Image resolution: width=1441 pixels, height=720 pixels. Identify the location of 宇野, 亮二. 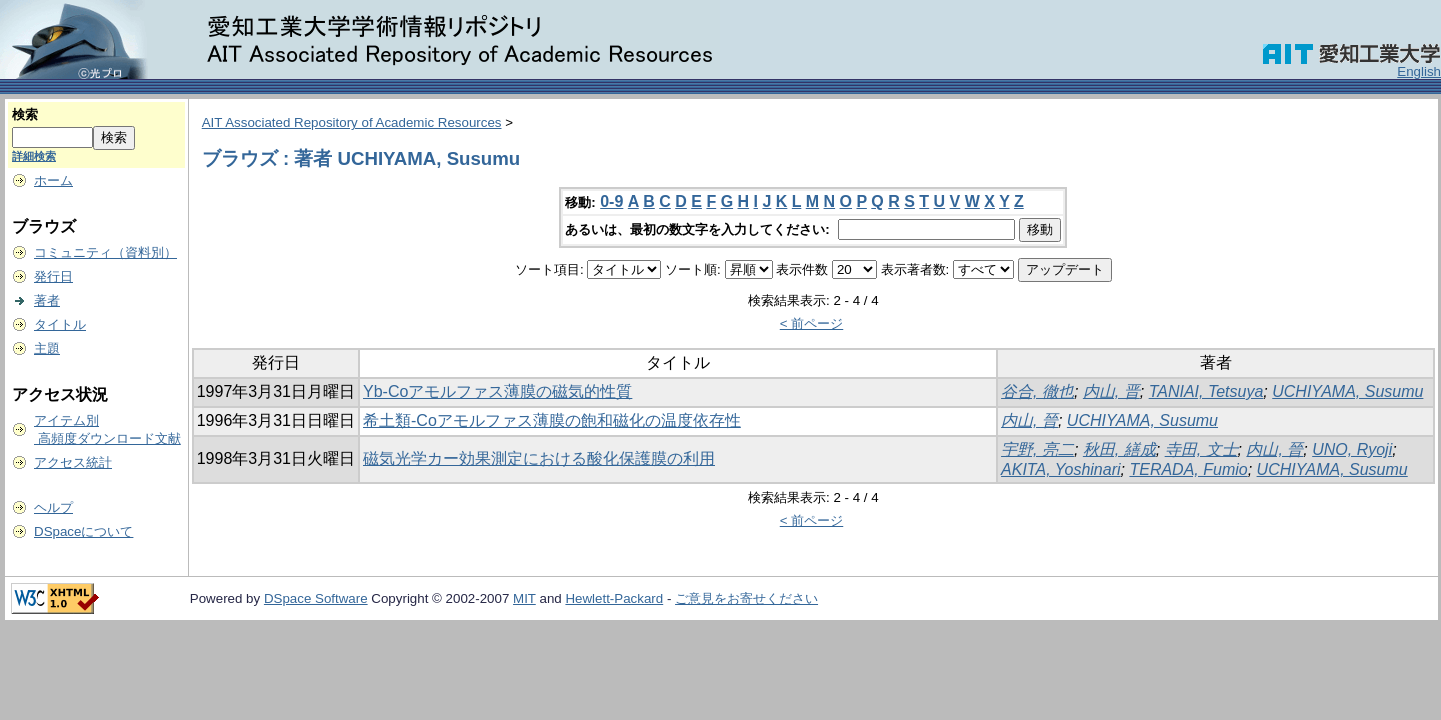
(1037, 449).